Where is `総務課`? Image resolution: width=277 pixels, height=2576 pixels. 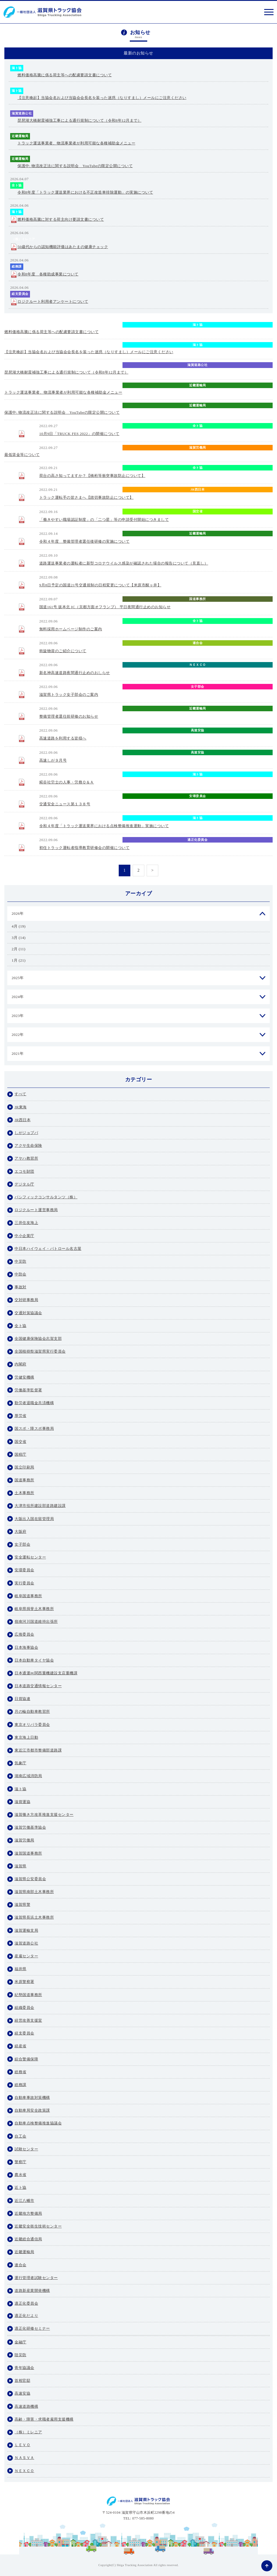
総務課 is located at coordinates (17, 266).